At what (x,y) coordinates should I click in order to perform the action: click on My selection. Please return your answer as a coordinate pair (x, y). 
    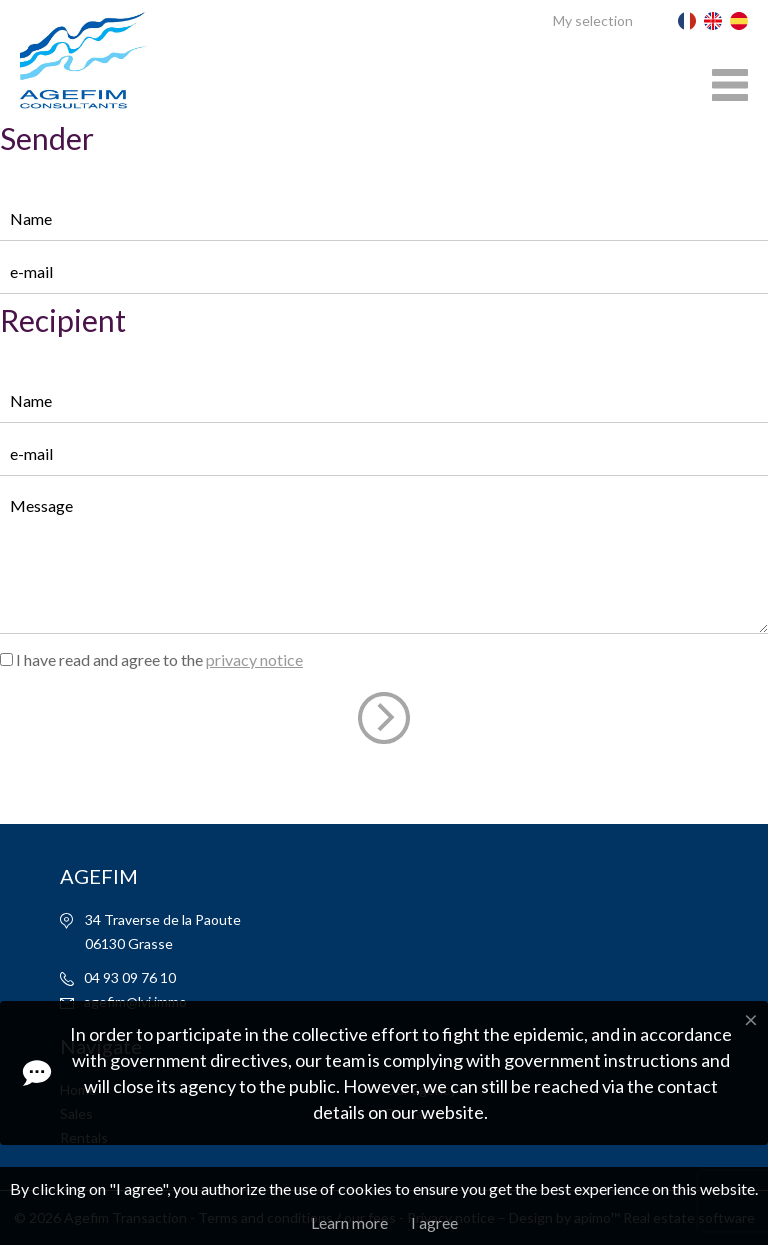
    Looking at the image, I should click on (593, 20).